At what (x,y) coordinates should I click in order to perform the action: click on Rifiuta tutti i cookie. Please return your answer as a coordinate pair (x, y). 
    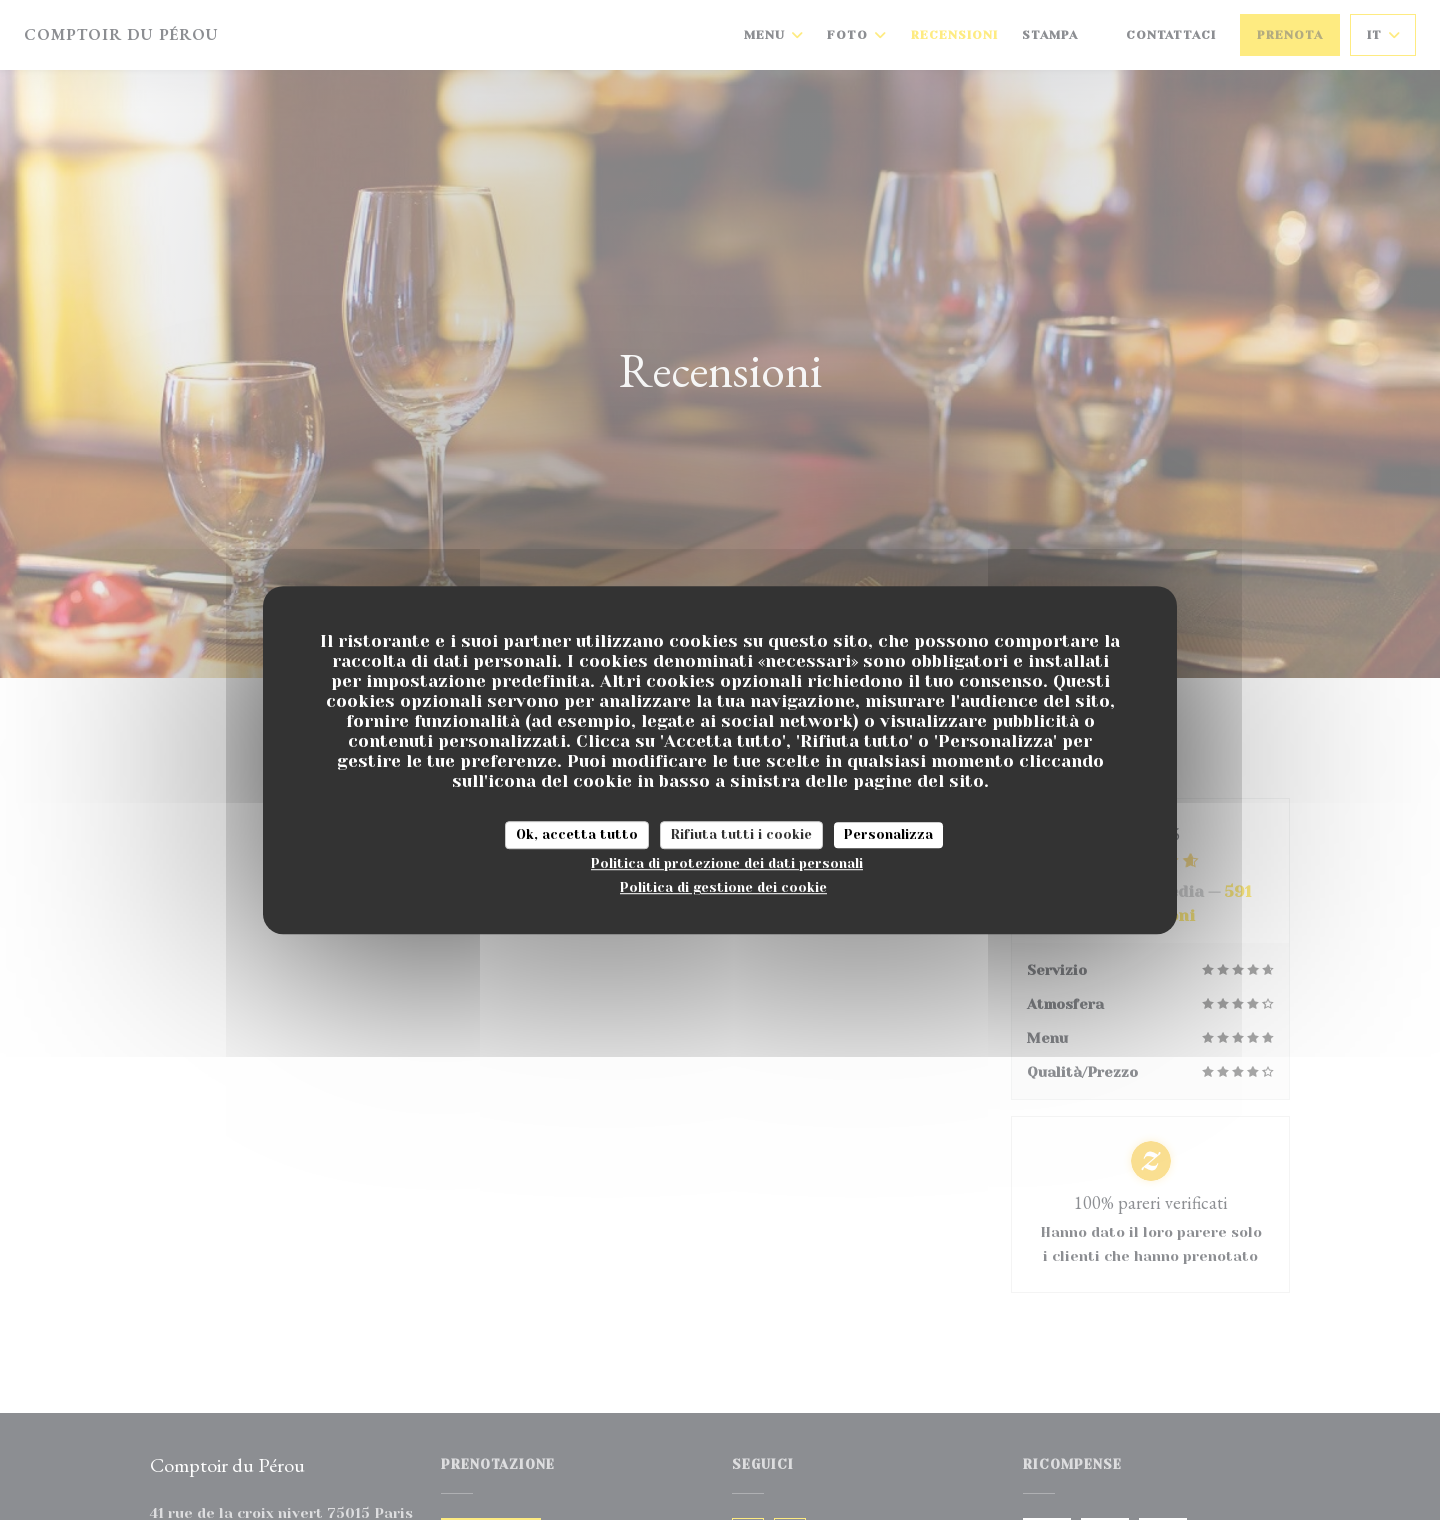
    Looking at the image, I should click on (741, 834).